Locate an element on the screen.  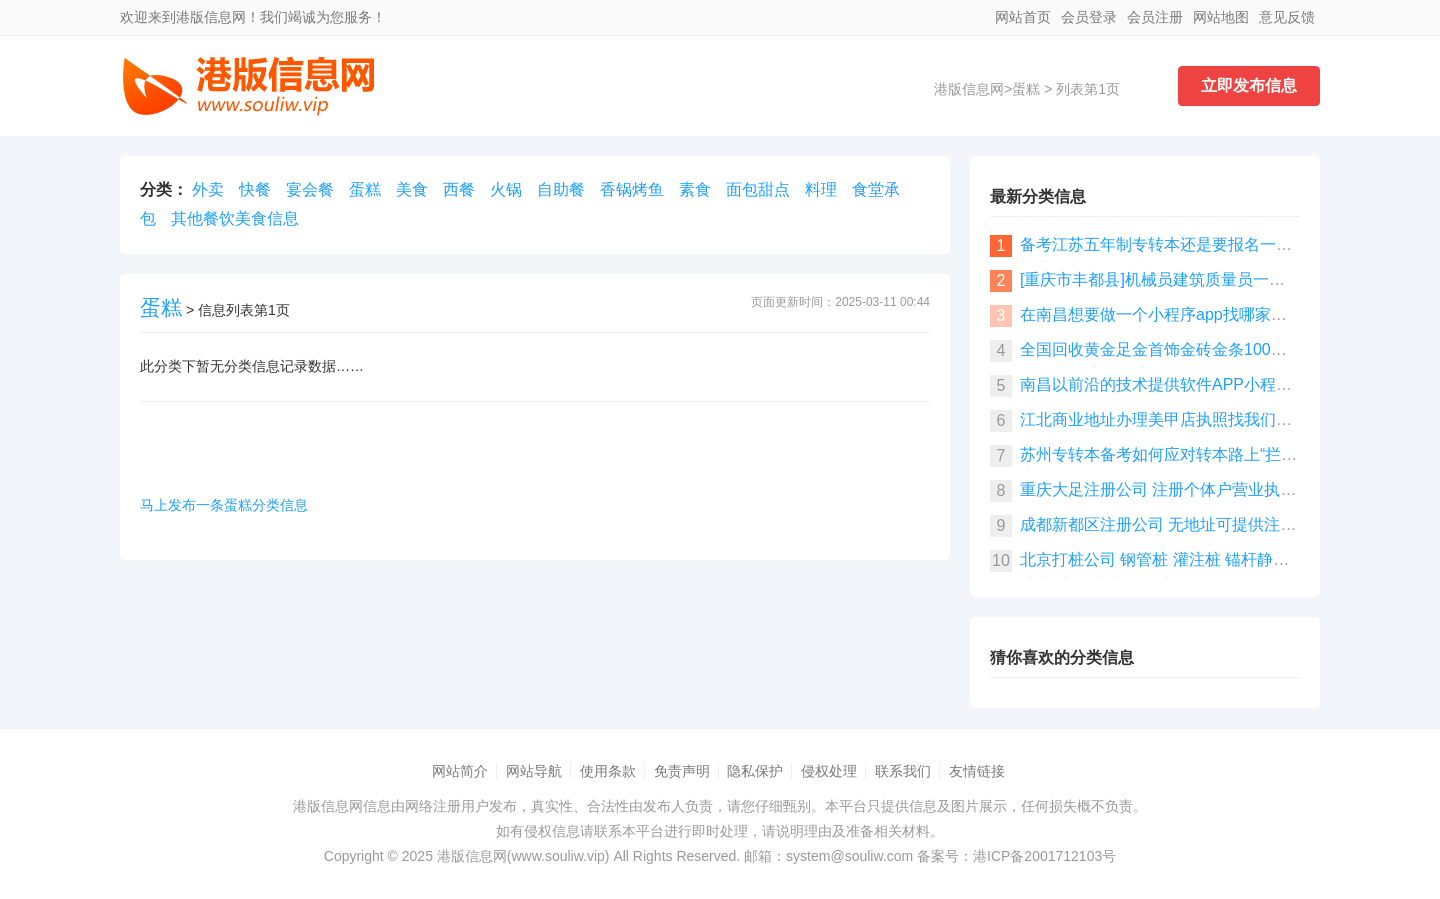
料理 is located at coordinates (821, 189).